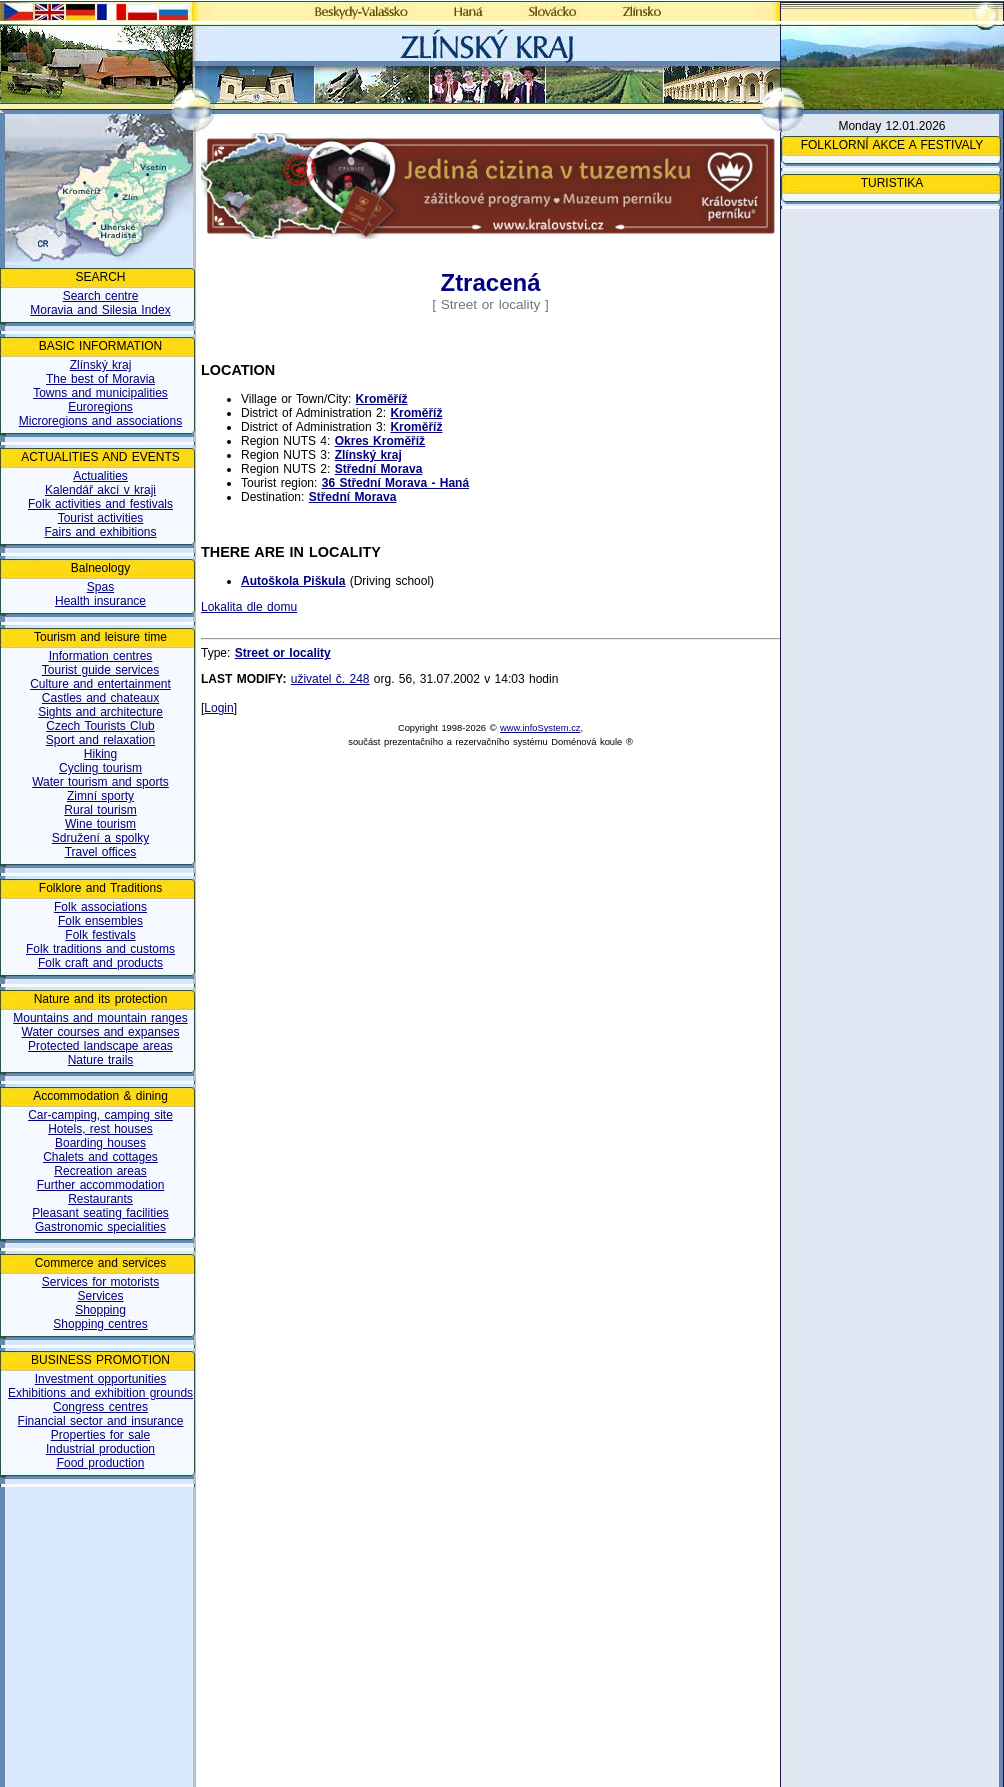  I want to click on Euroregions, so click(100, 407).